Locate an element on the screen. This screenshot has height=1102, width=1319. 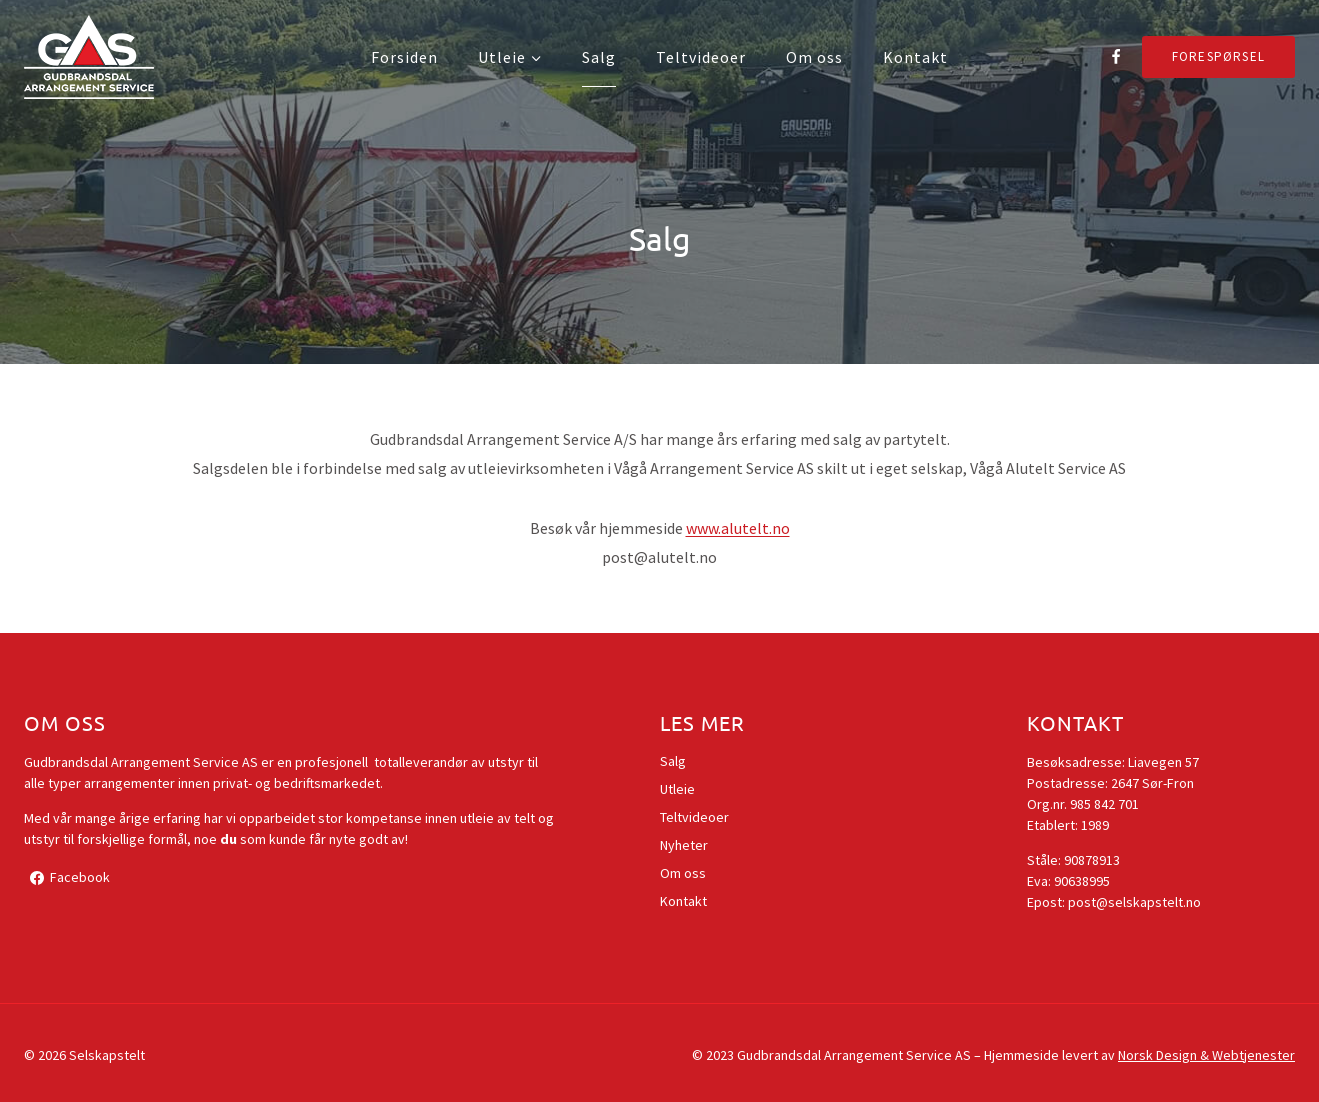
post@selskapstelt.no is located at coordinates (1134, 902).